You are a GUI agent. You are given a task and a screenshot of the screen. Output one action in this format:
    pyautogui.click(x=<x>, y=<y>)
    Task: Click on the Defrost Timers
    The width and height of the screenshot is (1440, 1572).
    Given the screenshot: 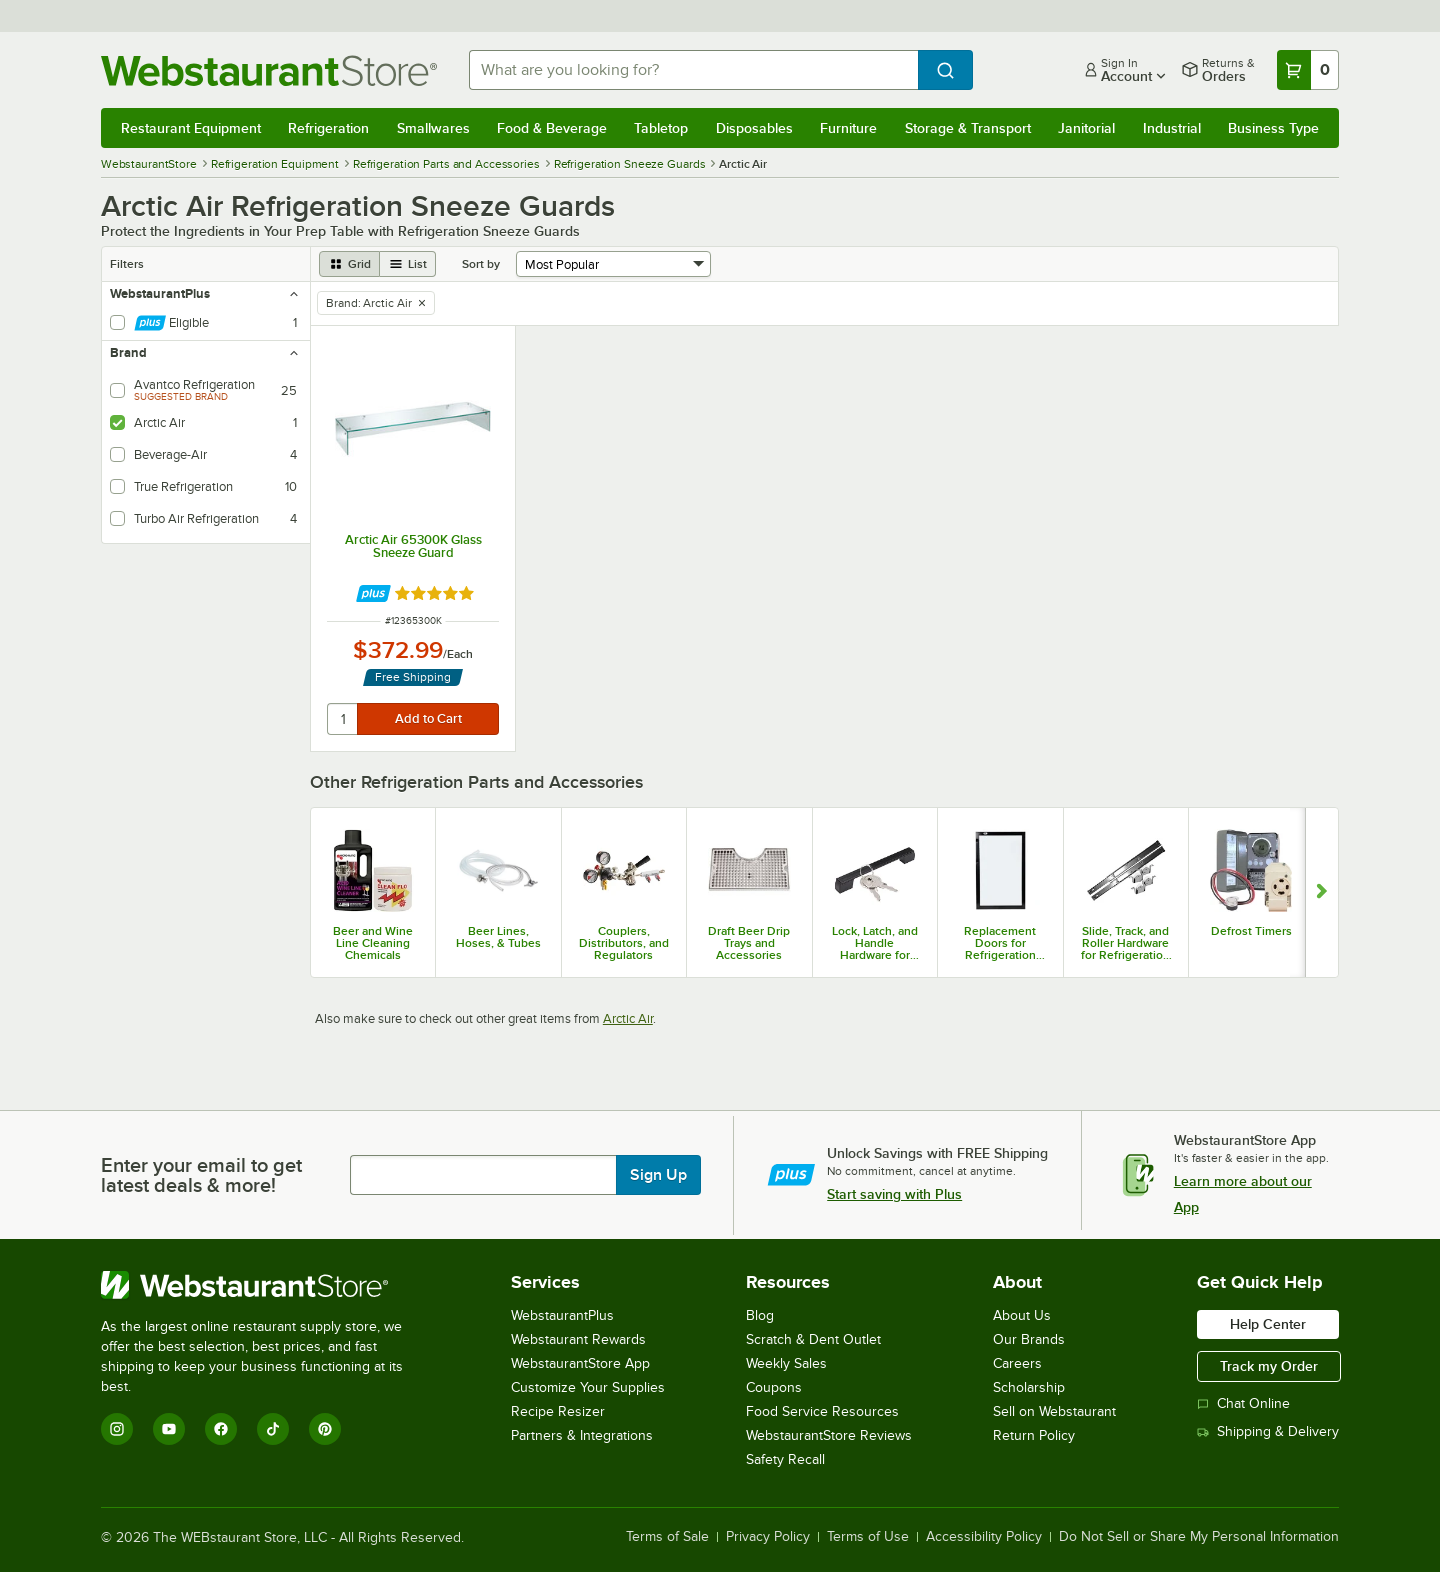 What is the action you would take?
    pyautogui.click(x=1251, y=931)
    